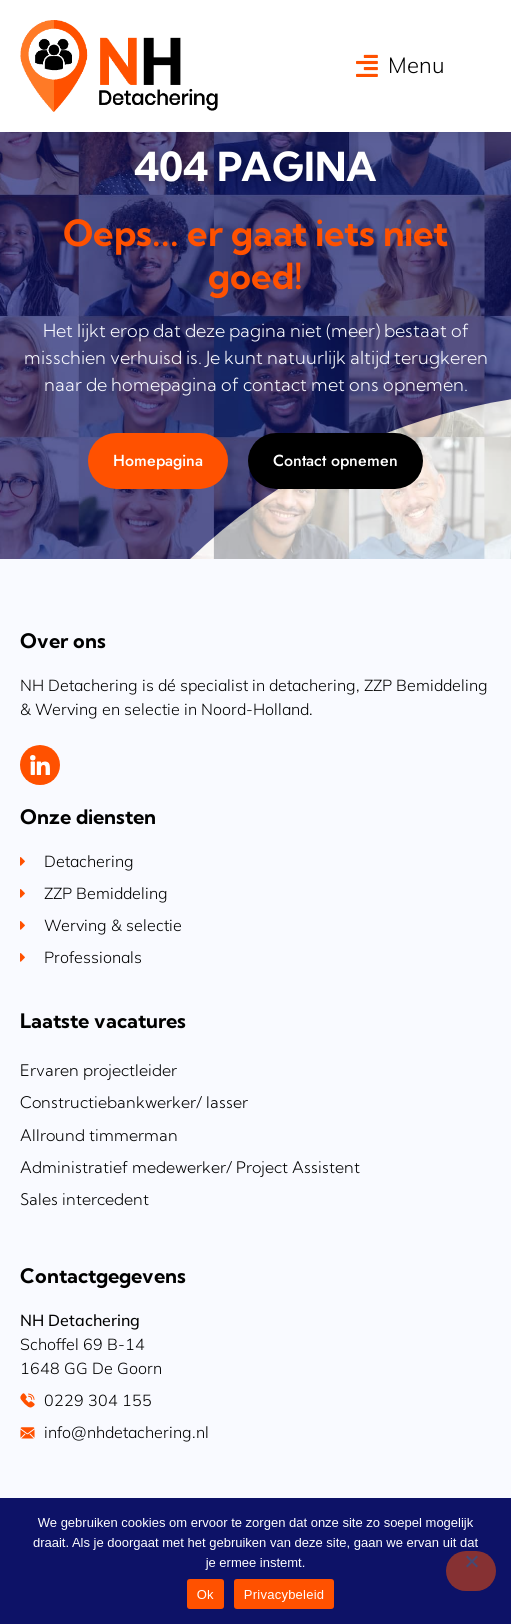  Describe the element at coordinates (99, 1193) in the screenshot. I see `Allround timmerman` at that location.